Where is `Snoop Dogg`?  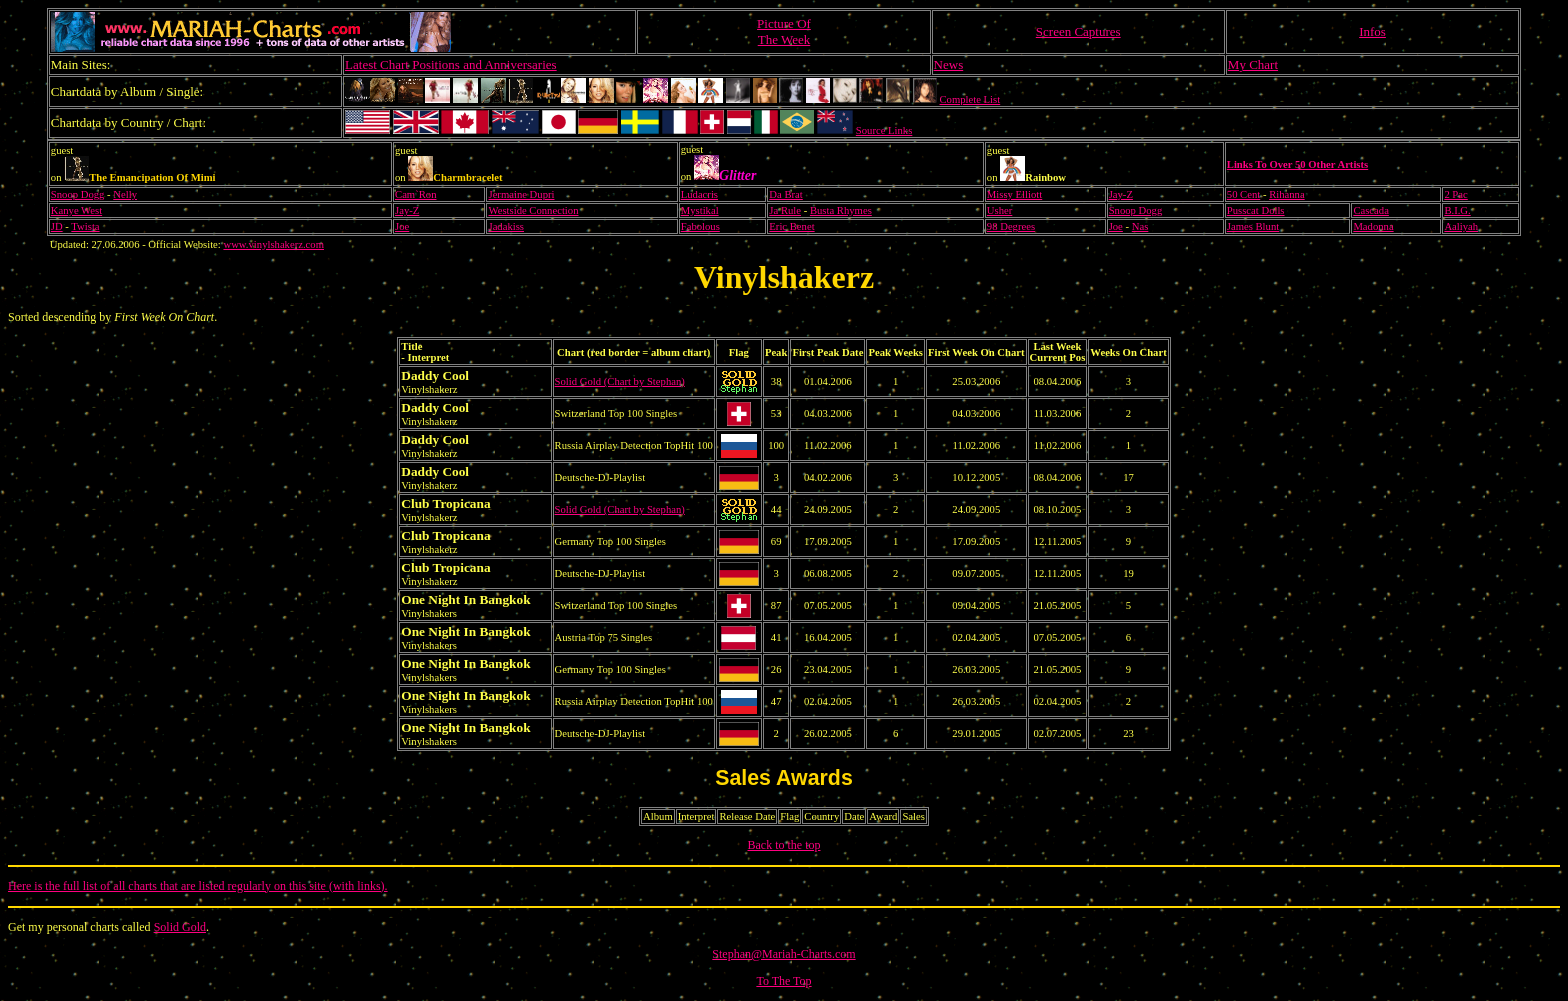
Snoop Dogg is located at coordinates (78, 194).